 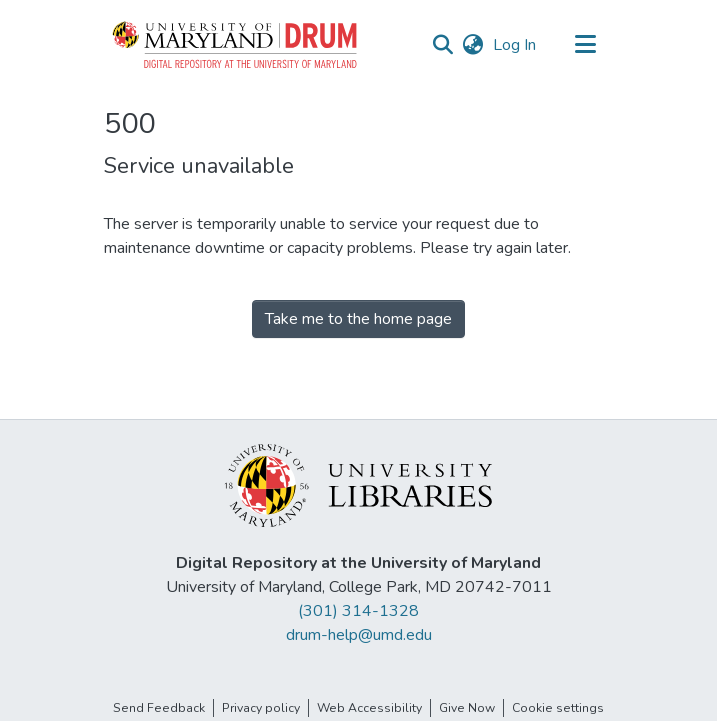 What do you see at coordinates (558, 708) in the screenshot?
I see `Cookie settings` at bounding box center [558, 708].